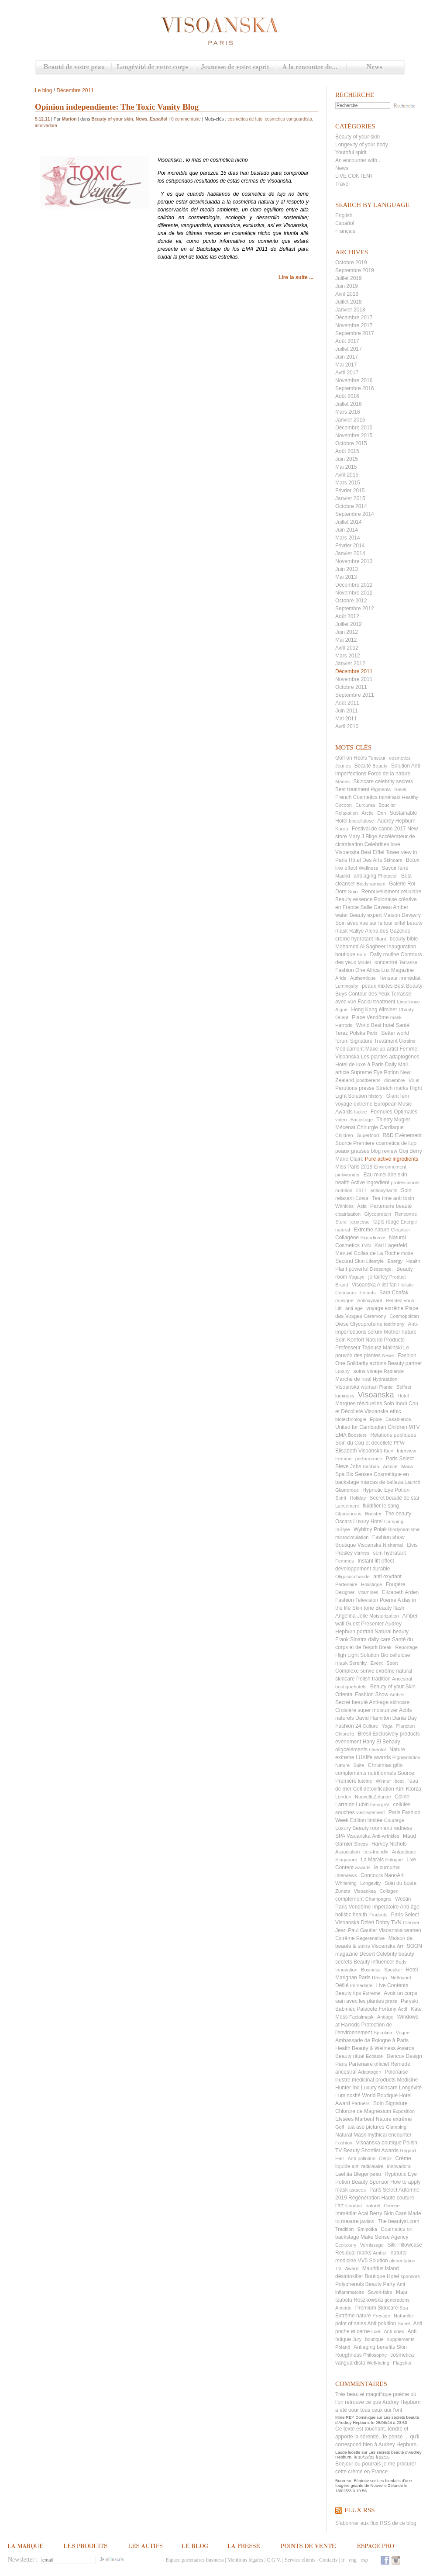 This screenshot has height=2576, width=440. Describe the element at coordinates (366, 2127) in the screenshot. I see `aia asé pictures` at that location.